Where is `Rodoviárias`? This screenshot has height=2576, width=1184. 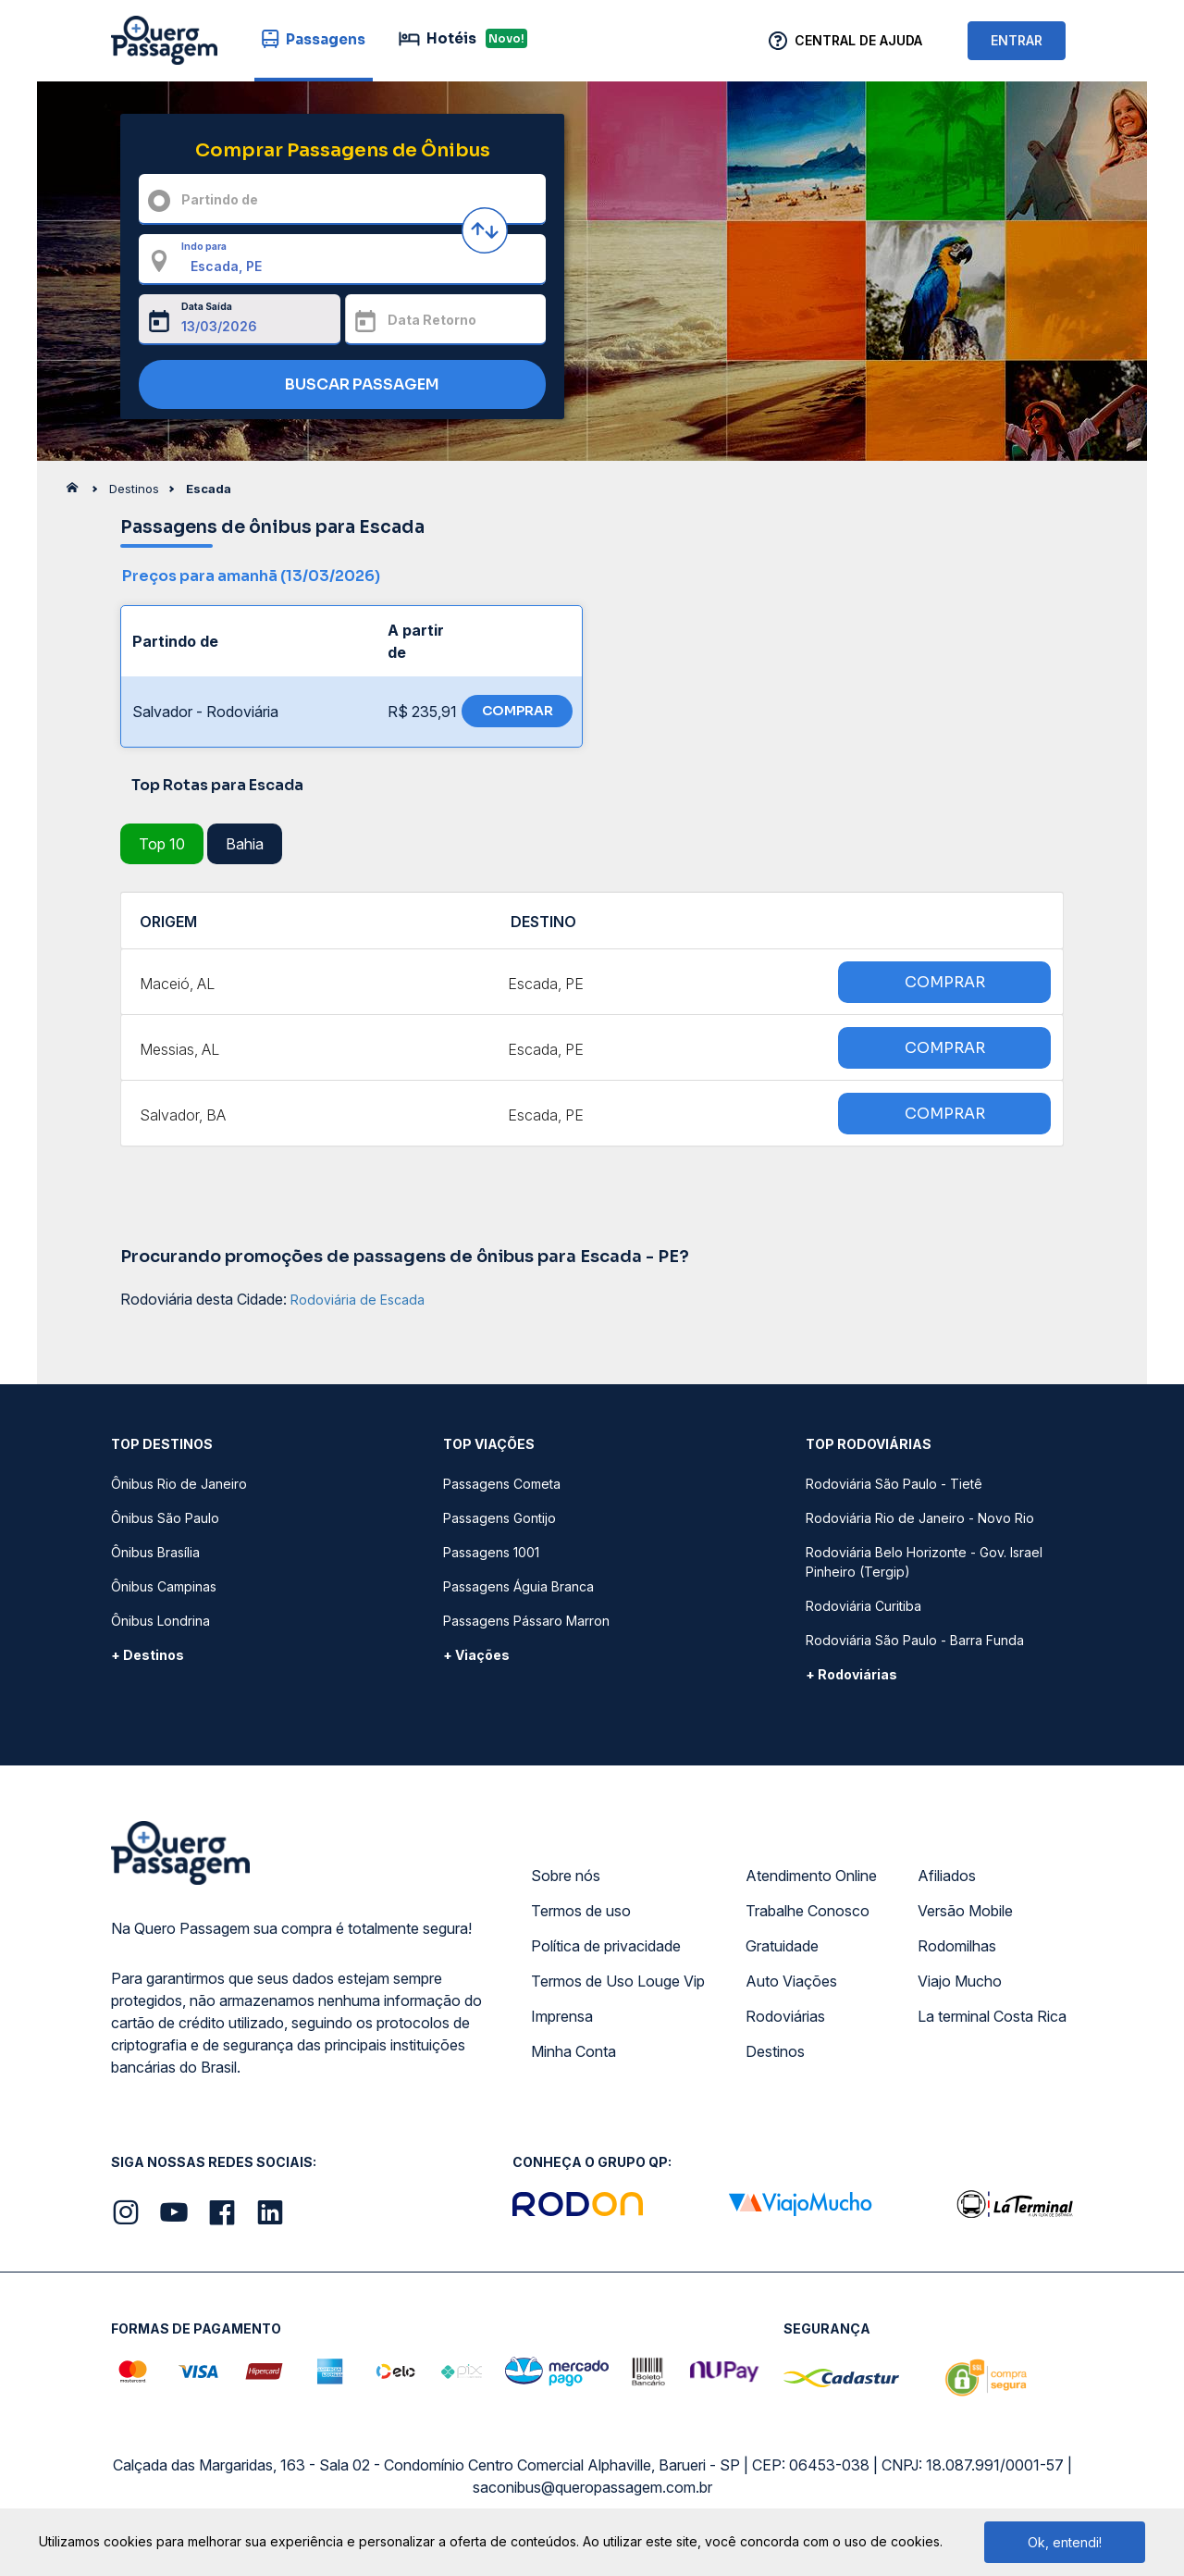
Rodoviárias is located at coordinates (785, 2016).